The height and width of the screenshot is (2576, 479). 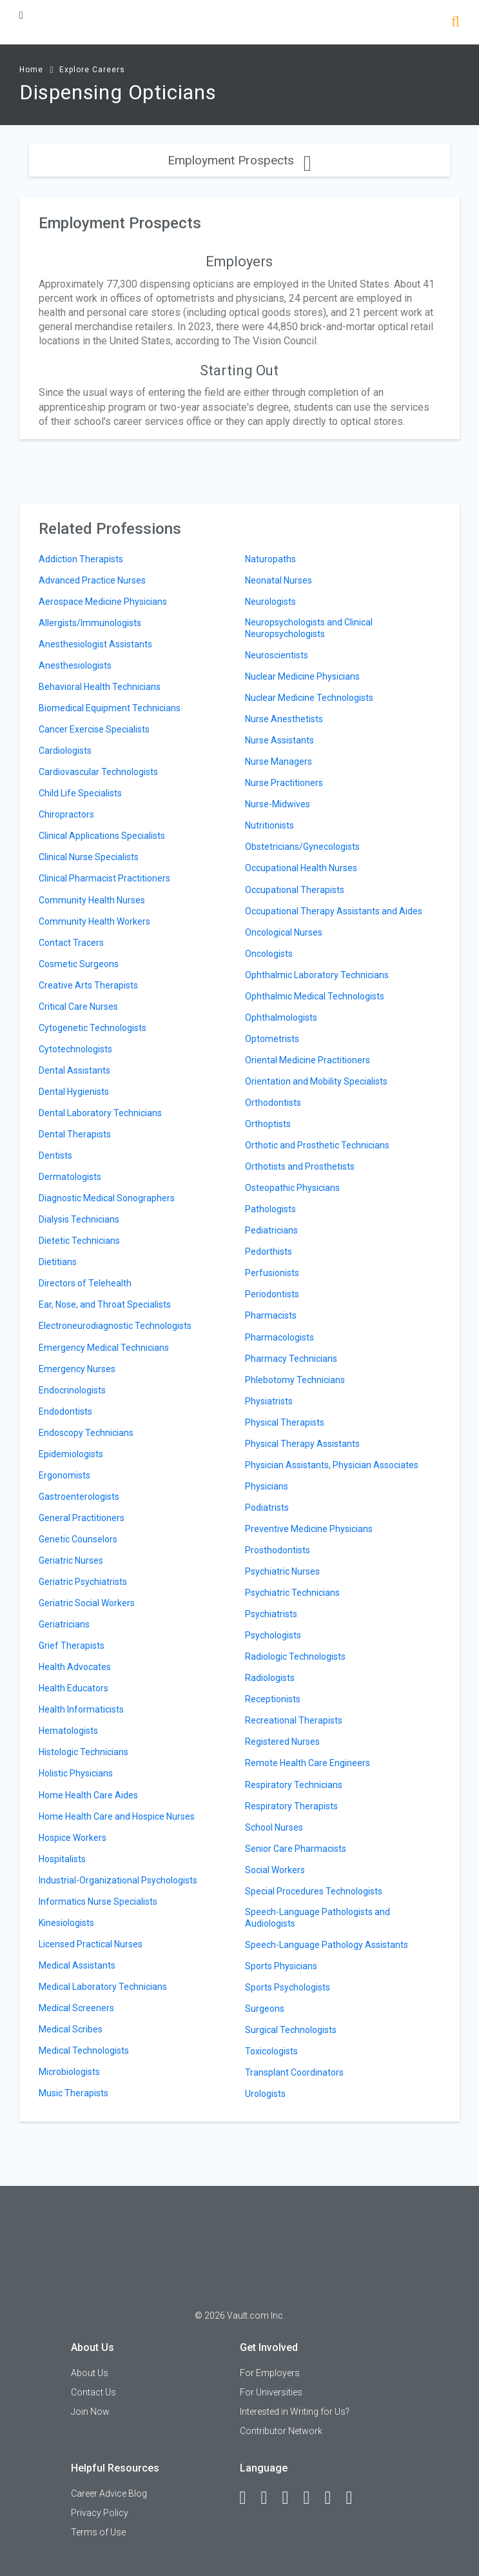 I want to click on Contributor Network, so click(x=281, y=2431).